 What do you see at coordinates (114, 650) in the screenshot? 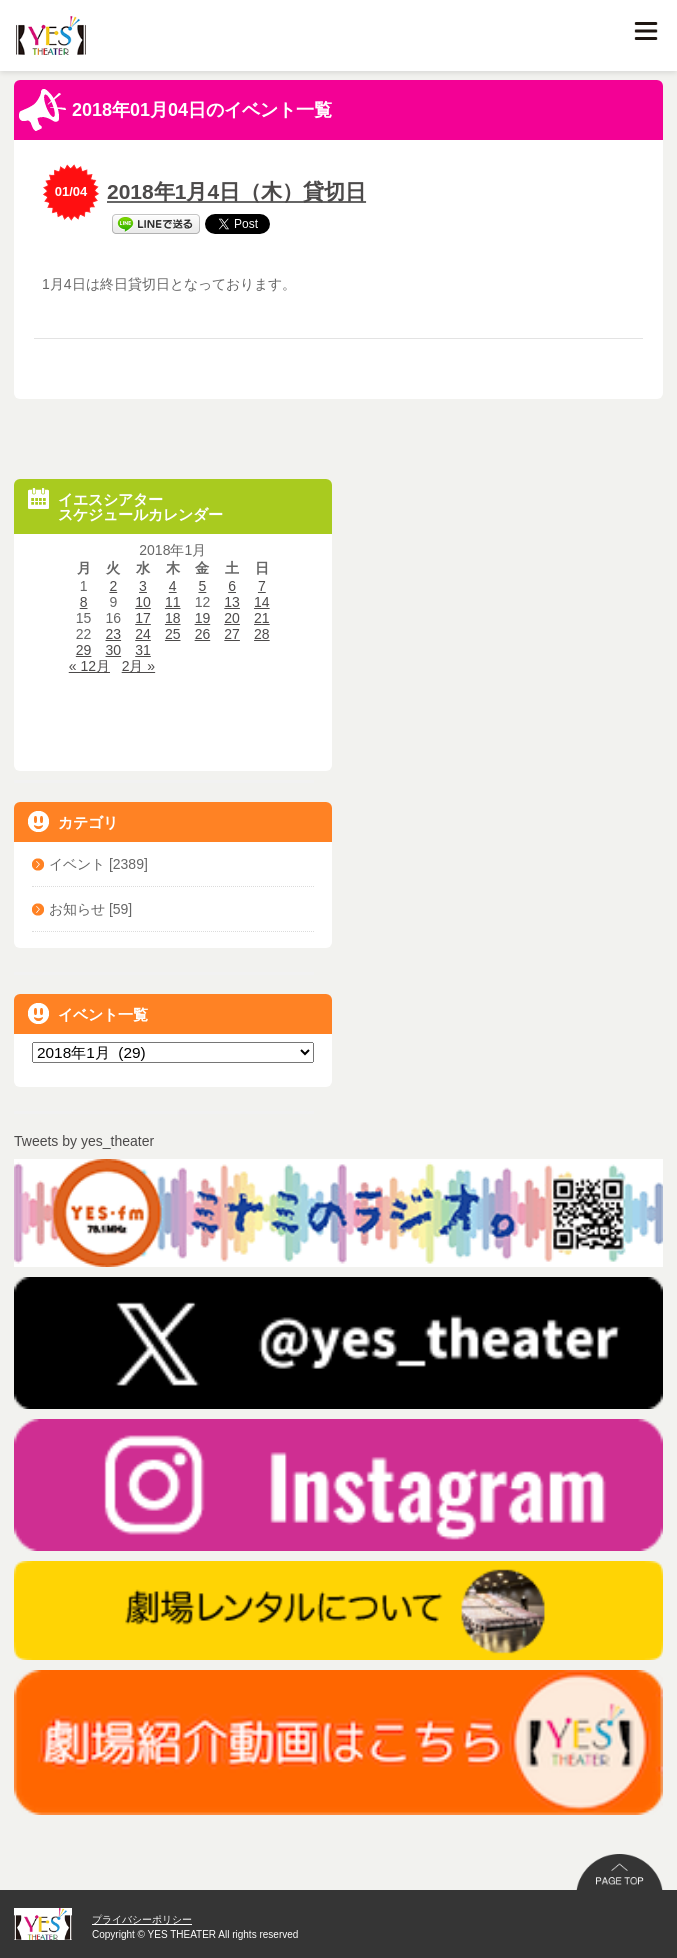
I see `30 [2018年1月30日 に投稿を公開]` at bounding box center [114, 650].